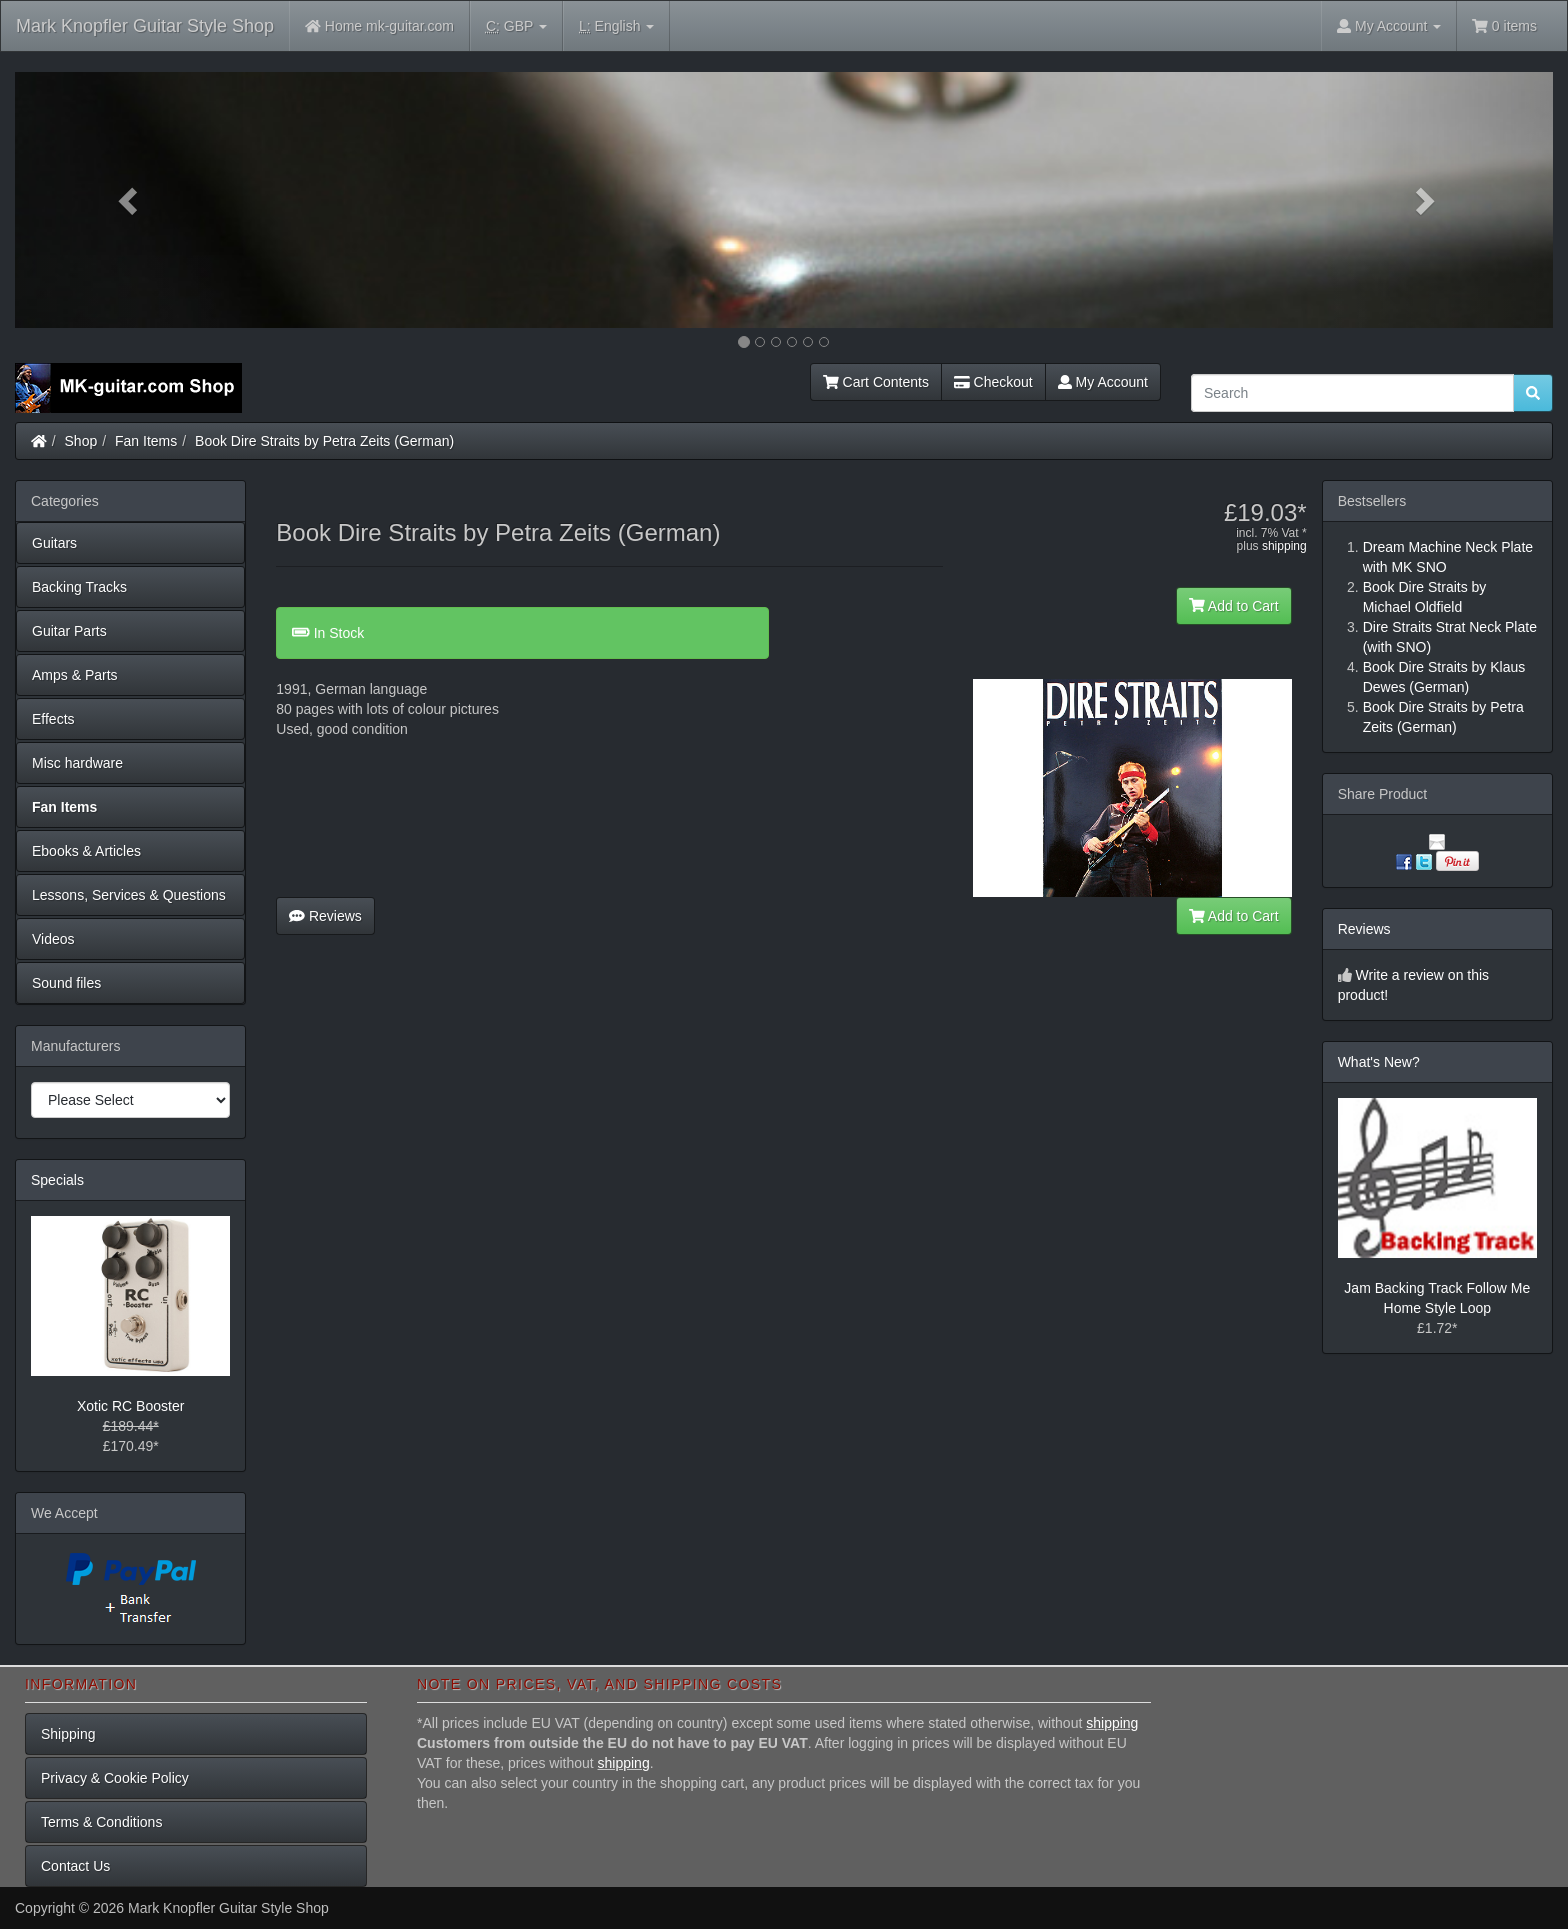 The image size is (1568, 1929). What do you see at coordinates (325, 916) in the screenshot?
I see `Reviews` at bounding box center [325, 916].